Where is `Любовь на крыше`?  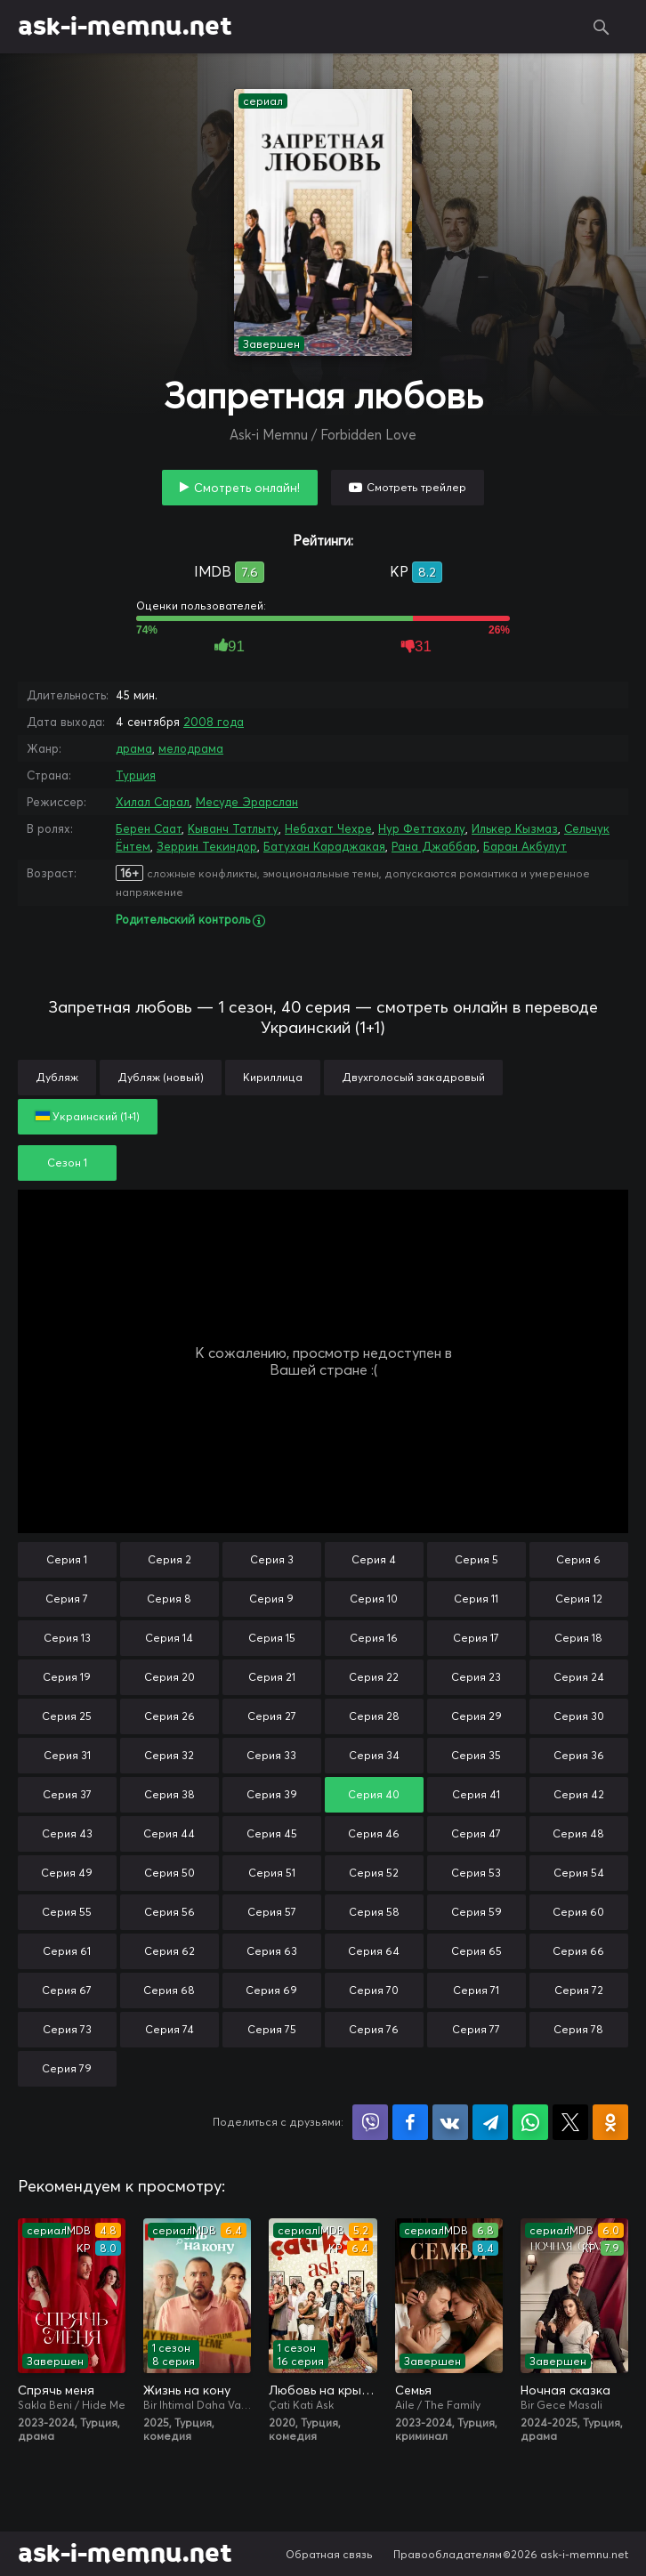 Любовь на крыше is located at coordinates (322, 2390).